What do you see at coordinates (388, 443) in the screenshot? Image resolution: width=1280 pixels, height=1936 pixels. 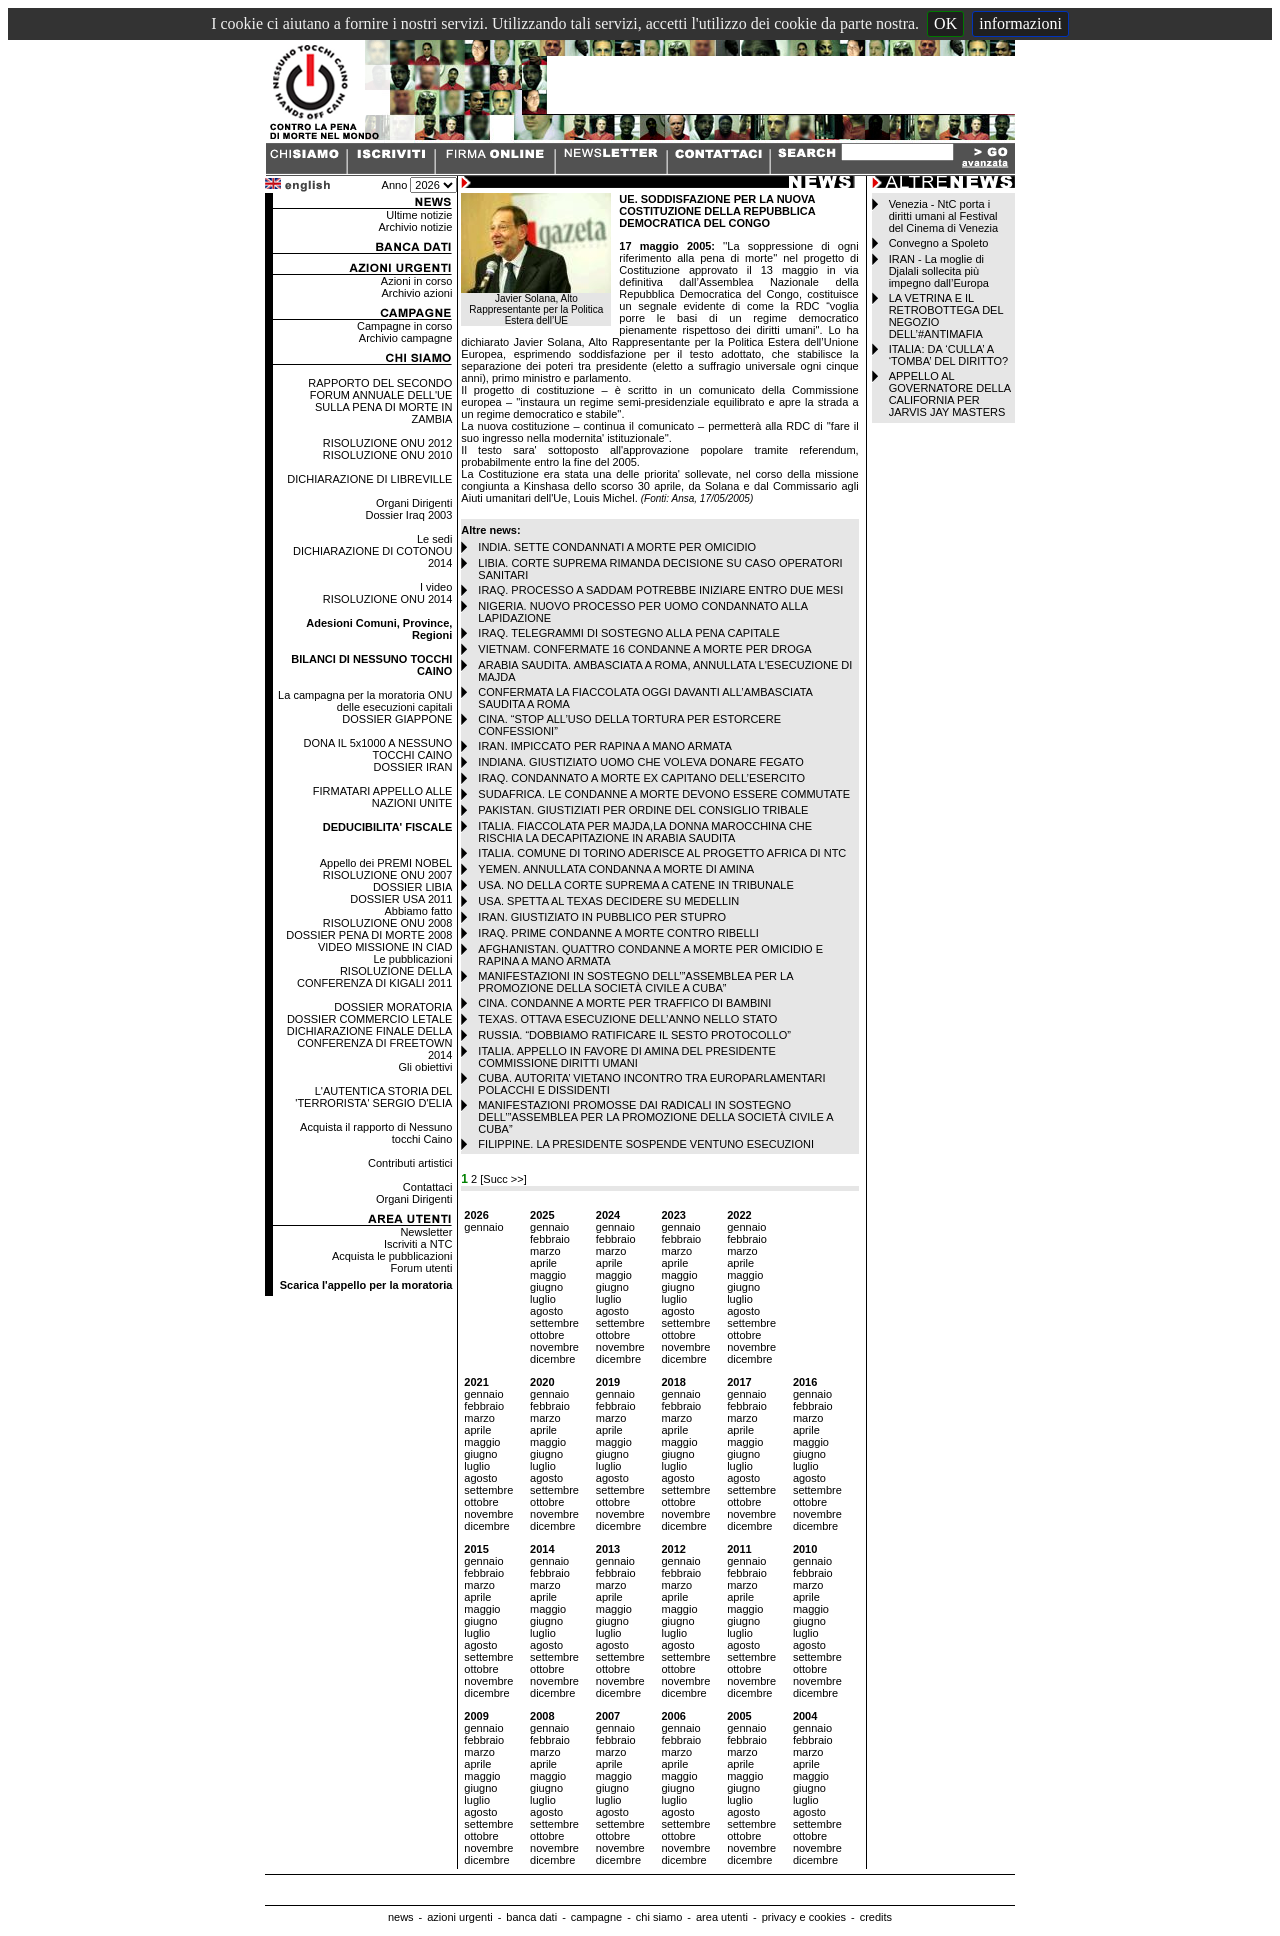 I see `RISOLUZIONE ONU 2012` at bounding box center [388, 443].